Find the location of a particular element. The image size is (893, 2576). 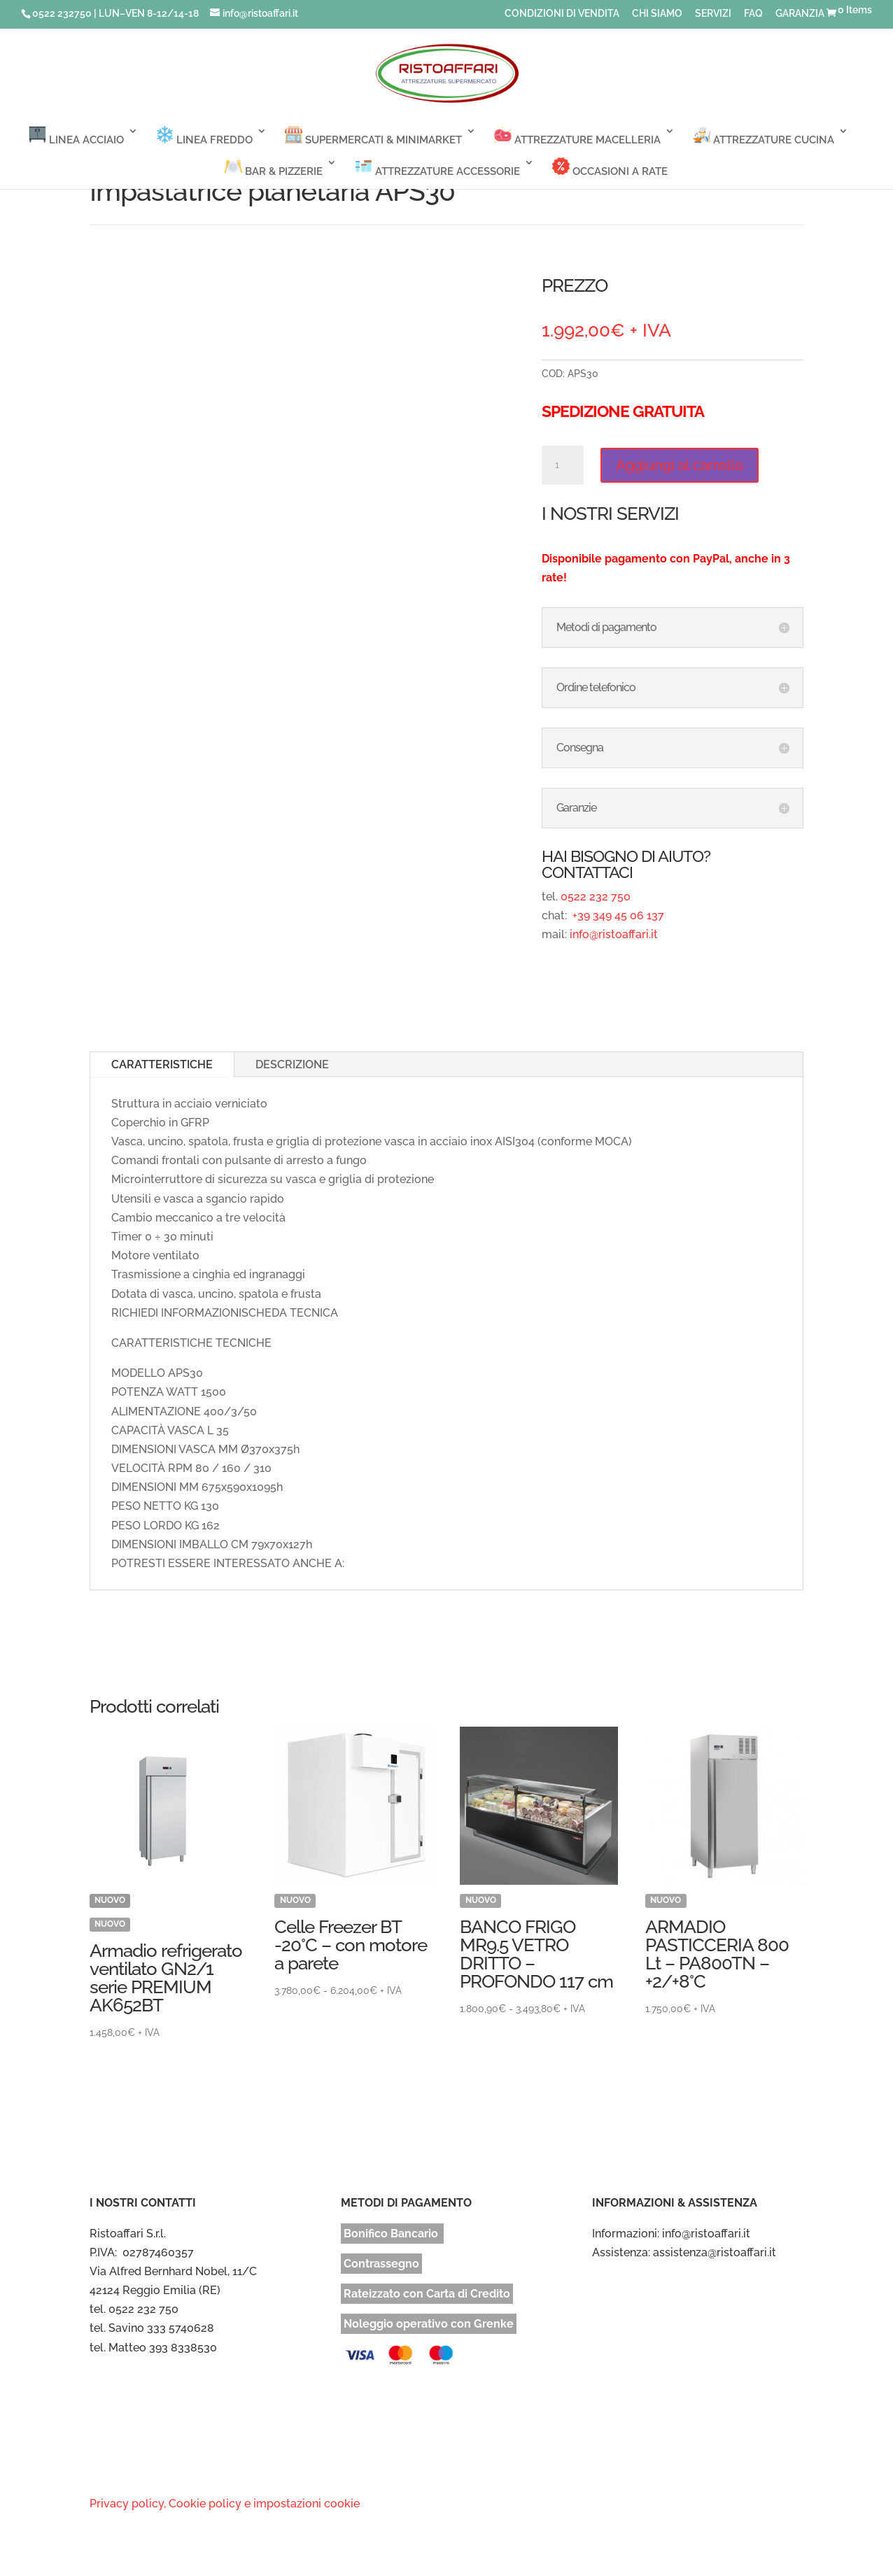

Aggiungi al carrello is located at coordinates (679, 465).